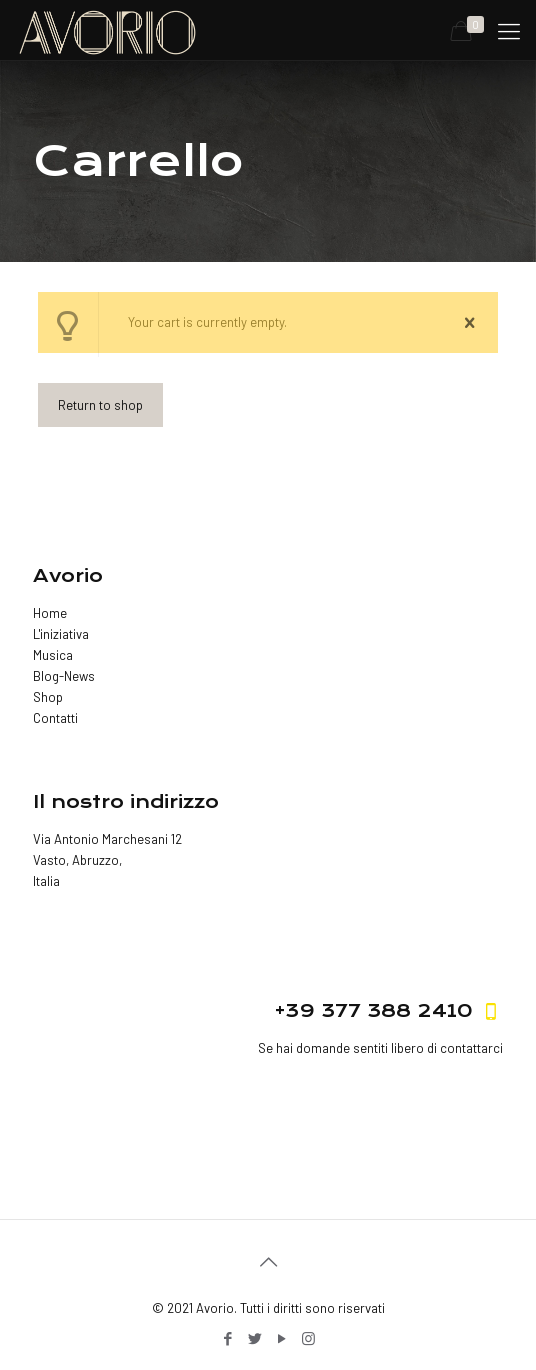  Describe the element at coordinates (55, 718) in the screenshot. I see `Contatti` at that location.